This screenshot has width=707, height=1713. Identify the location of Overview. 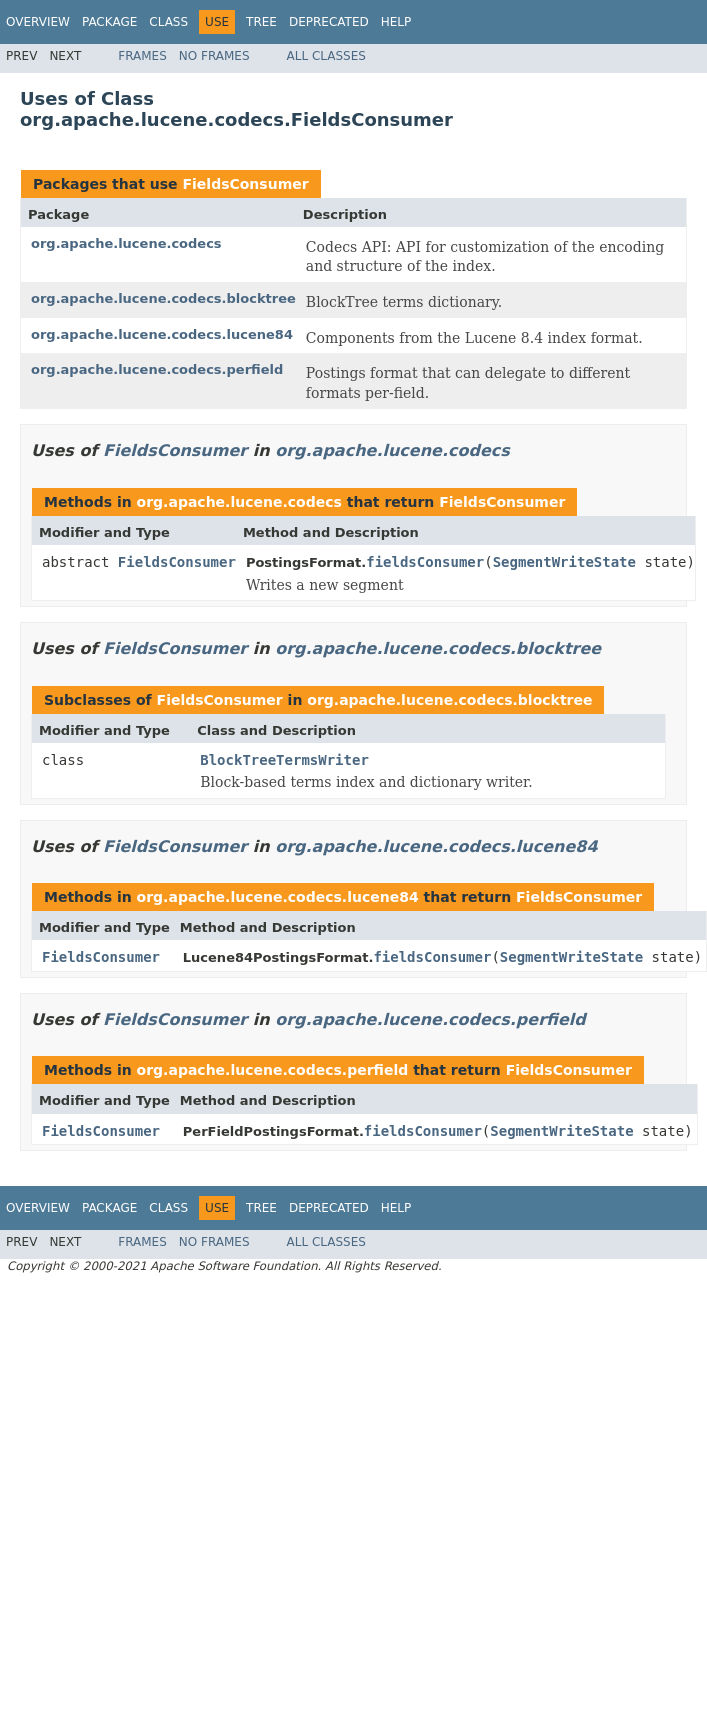
(38, 22).